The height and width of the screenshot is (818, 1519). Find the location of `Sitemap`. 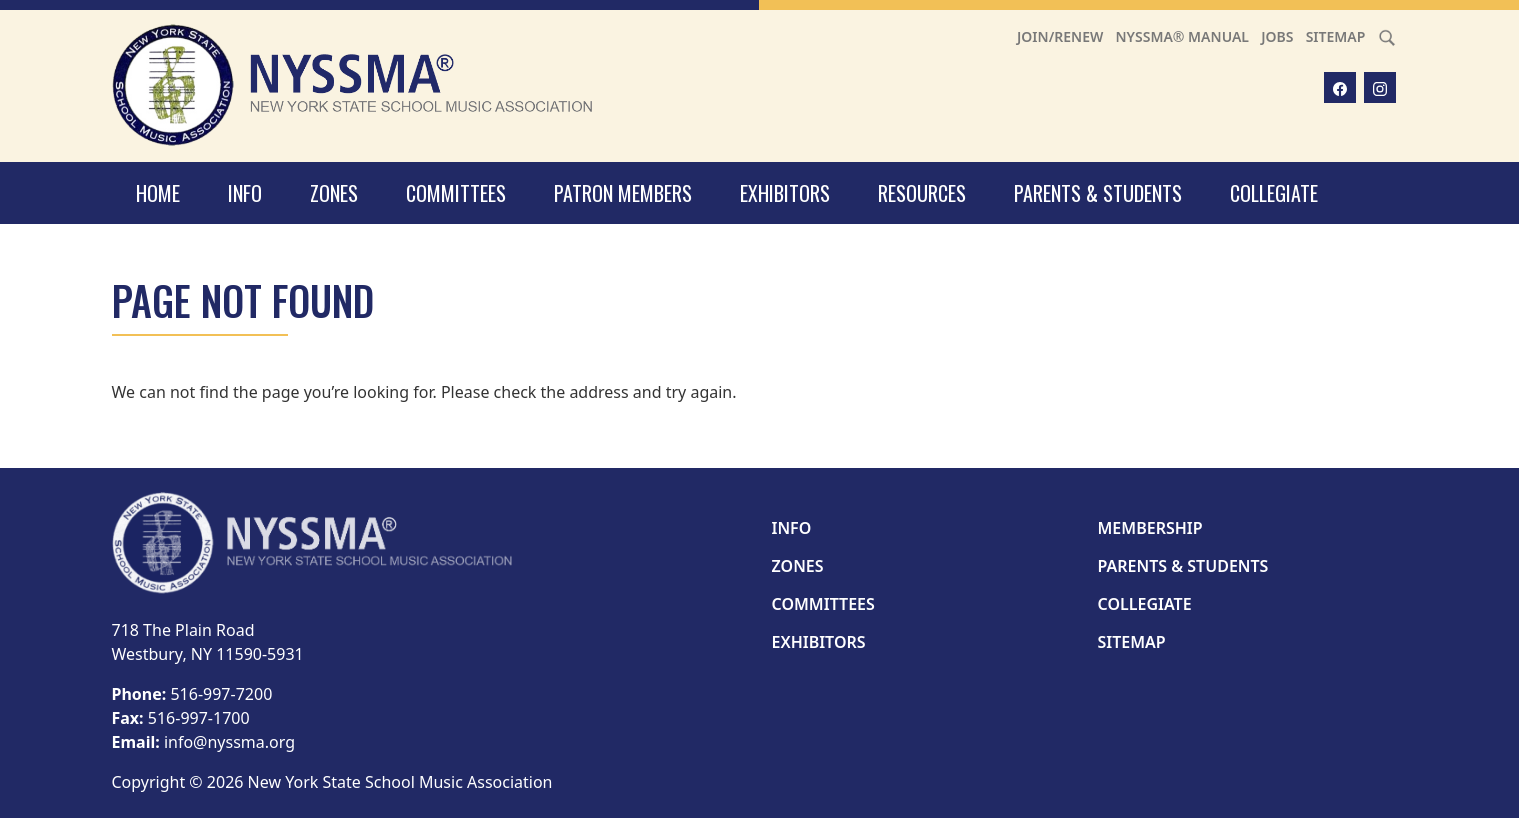

Sitemap is located at coordinates (1336, 36).